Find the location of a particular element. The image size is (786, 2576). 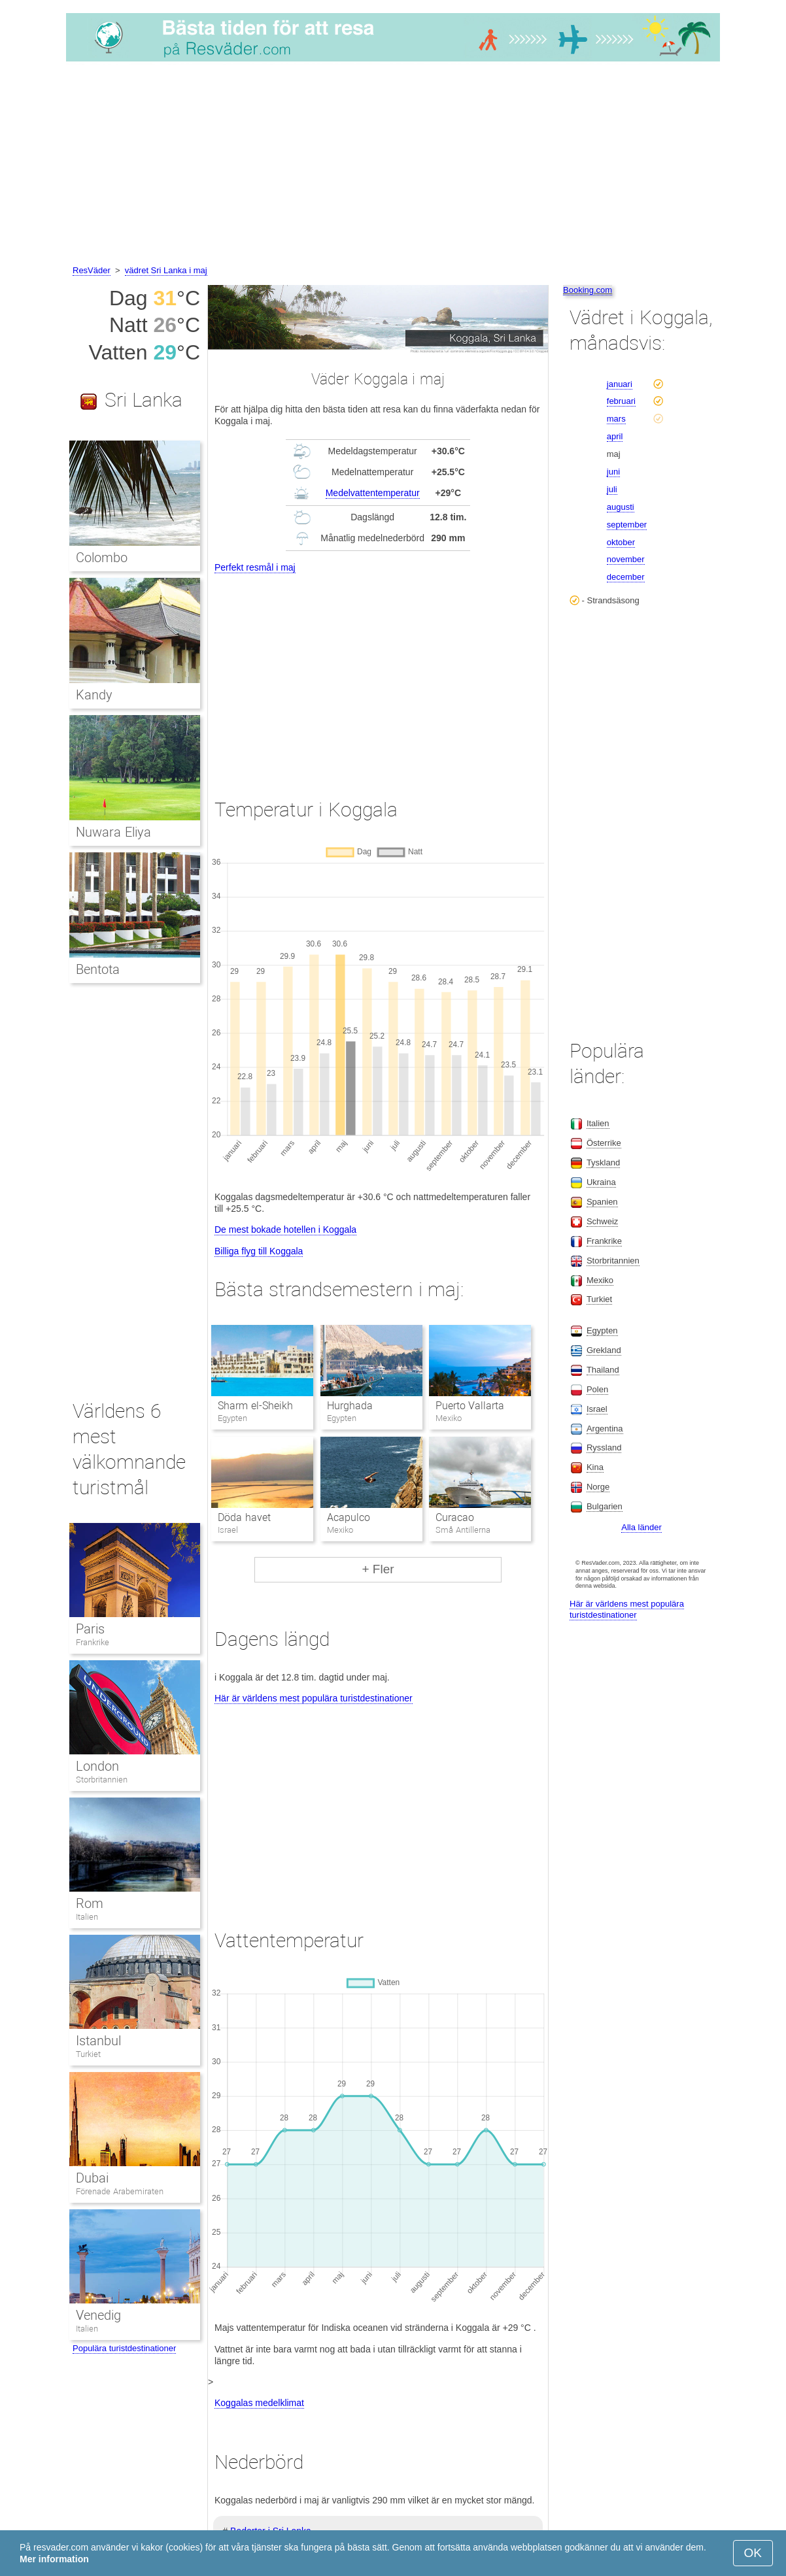

Rom is located at coordinates (89, 1903).